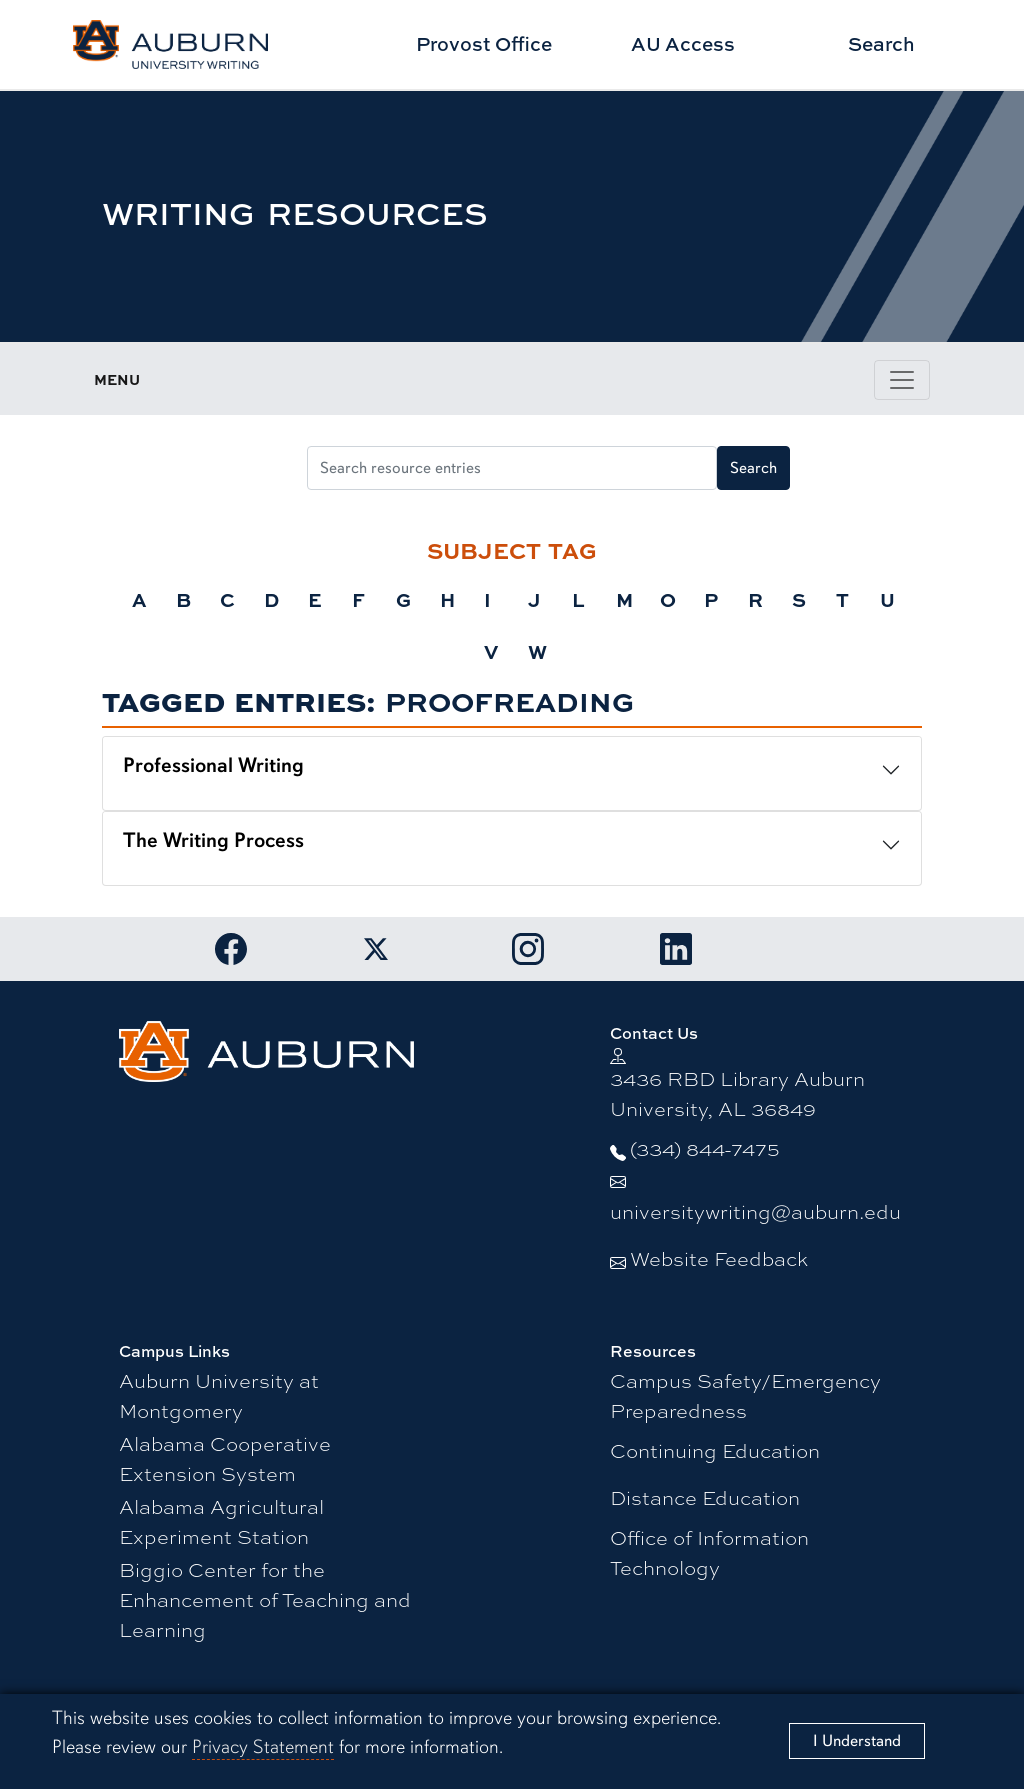  I want to click on universitywriting@auburn.edu, so click(755, 1211).